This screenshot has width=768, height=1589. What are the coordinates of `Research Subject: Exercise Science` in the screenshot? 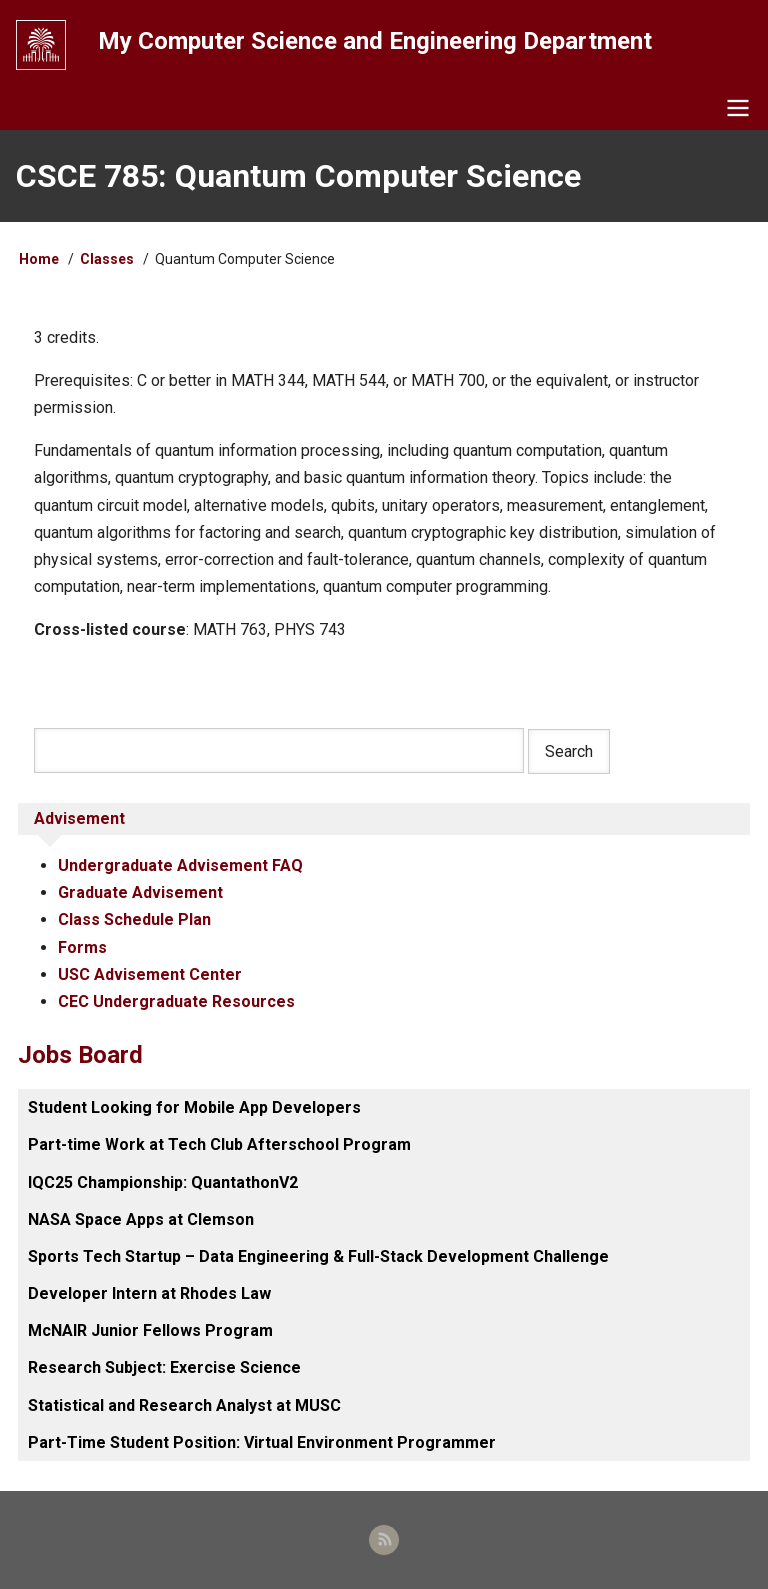 It's located at (164, 1367).